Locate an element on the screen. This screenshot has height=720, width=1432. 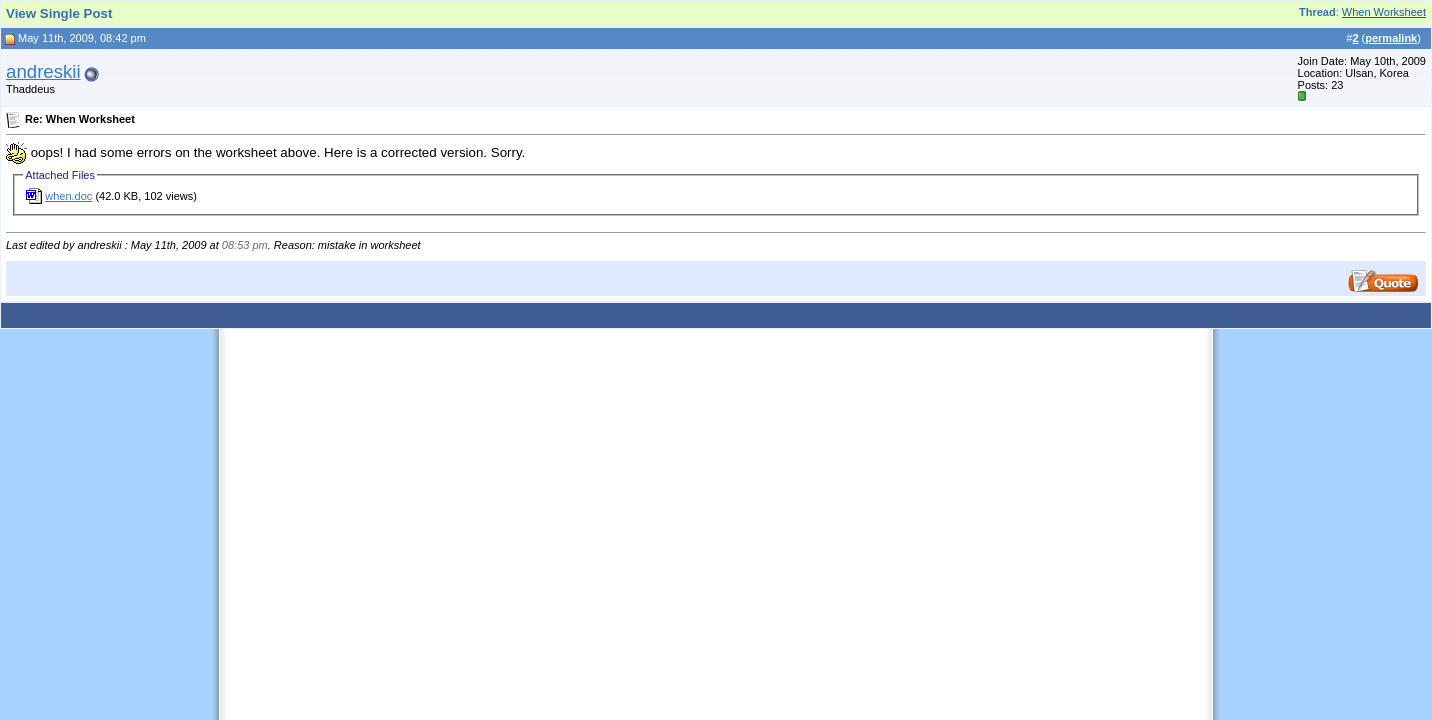
permalink is located at coordinates (1391, 38).